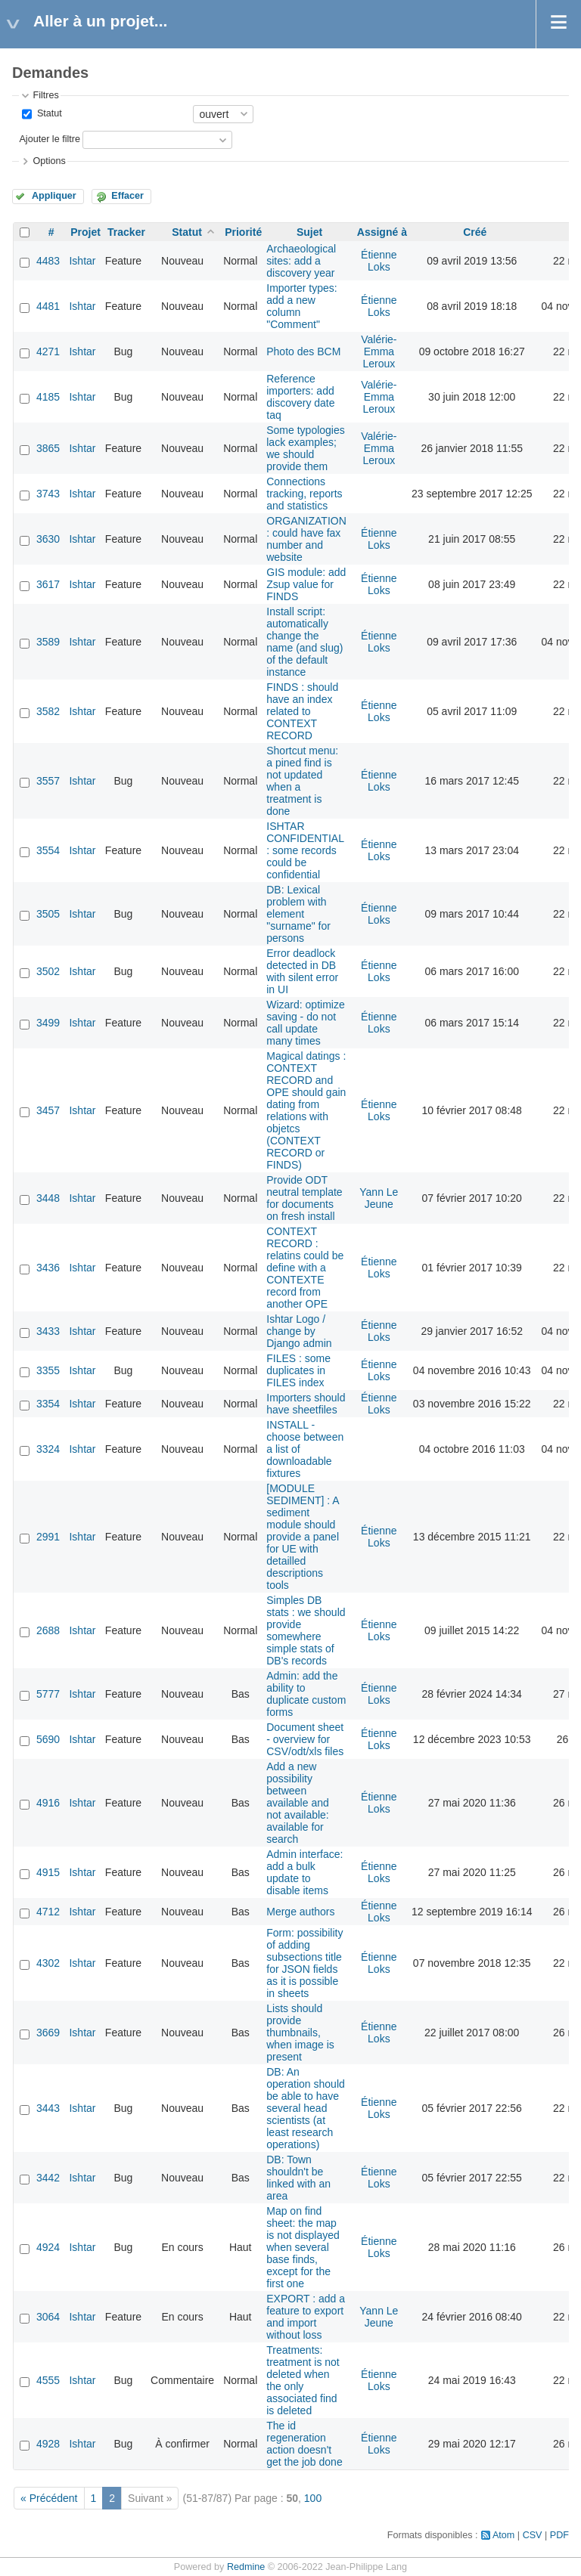 This screenshot has height=2576, width=581. Describe the element at coordinates (303, 351) in the screenshot. I see `Photo des BCM` at that location.